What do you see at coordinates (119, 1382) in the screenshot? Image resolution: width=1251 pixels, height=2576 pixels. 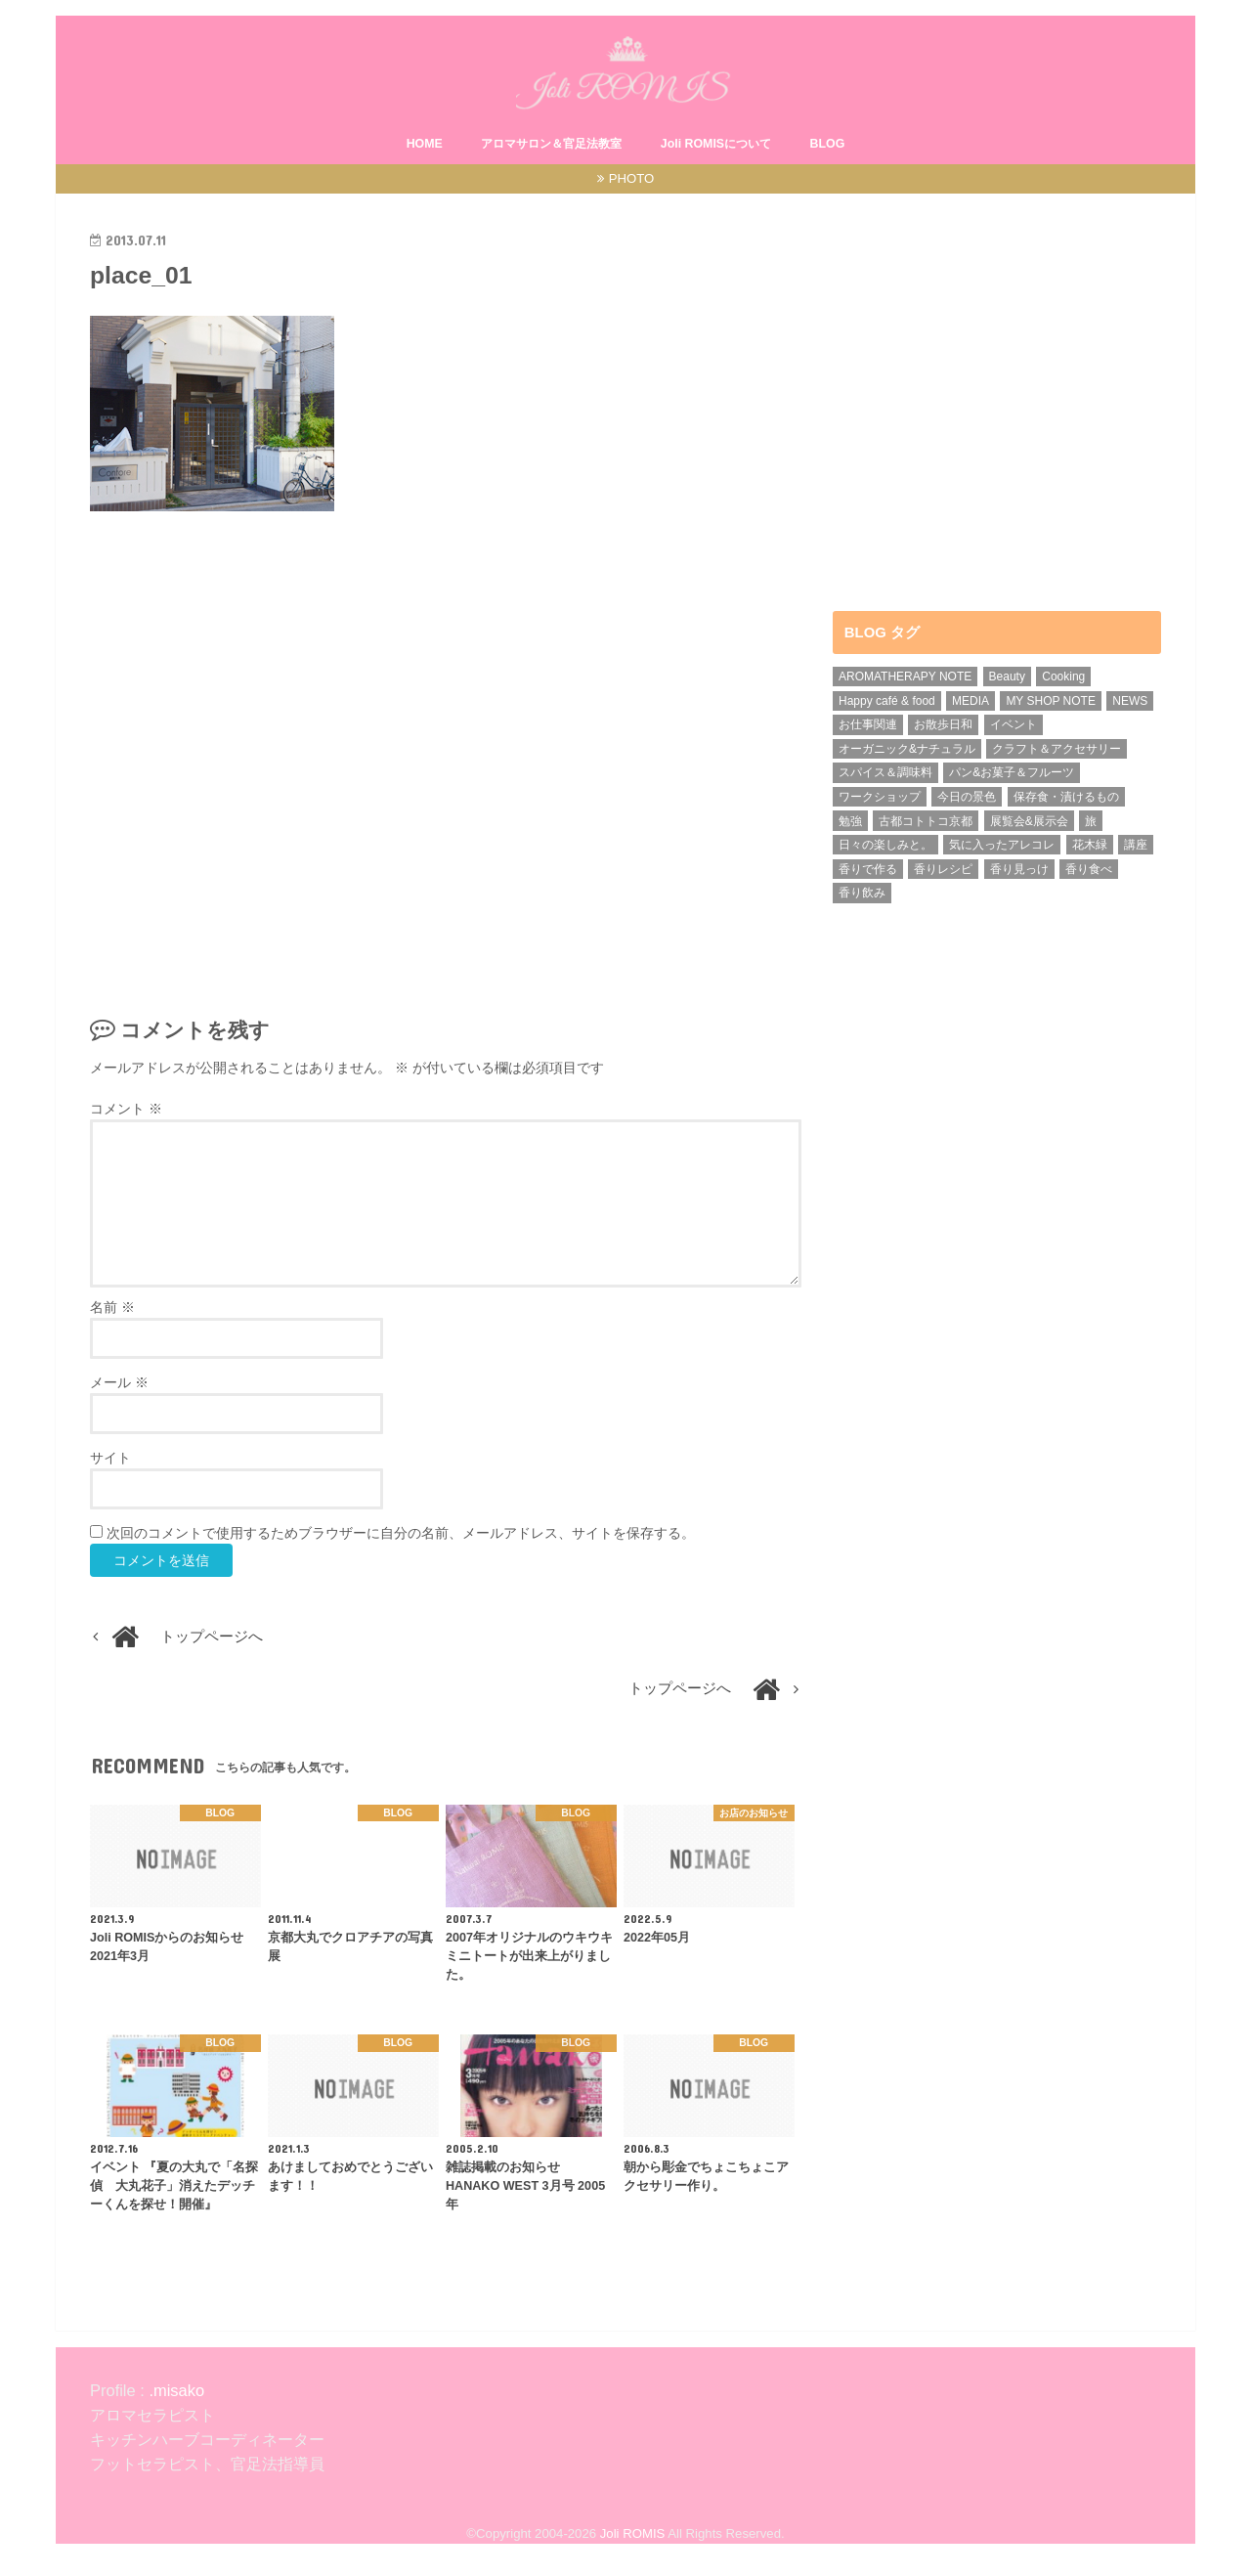 I see `メール` at bounding box center [119, 1382].